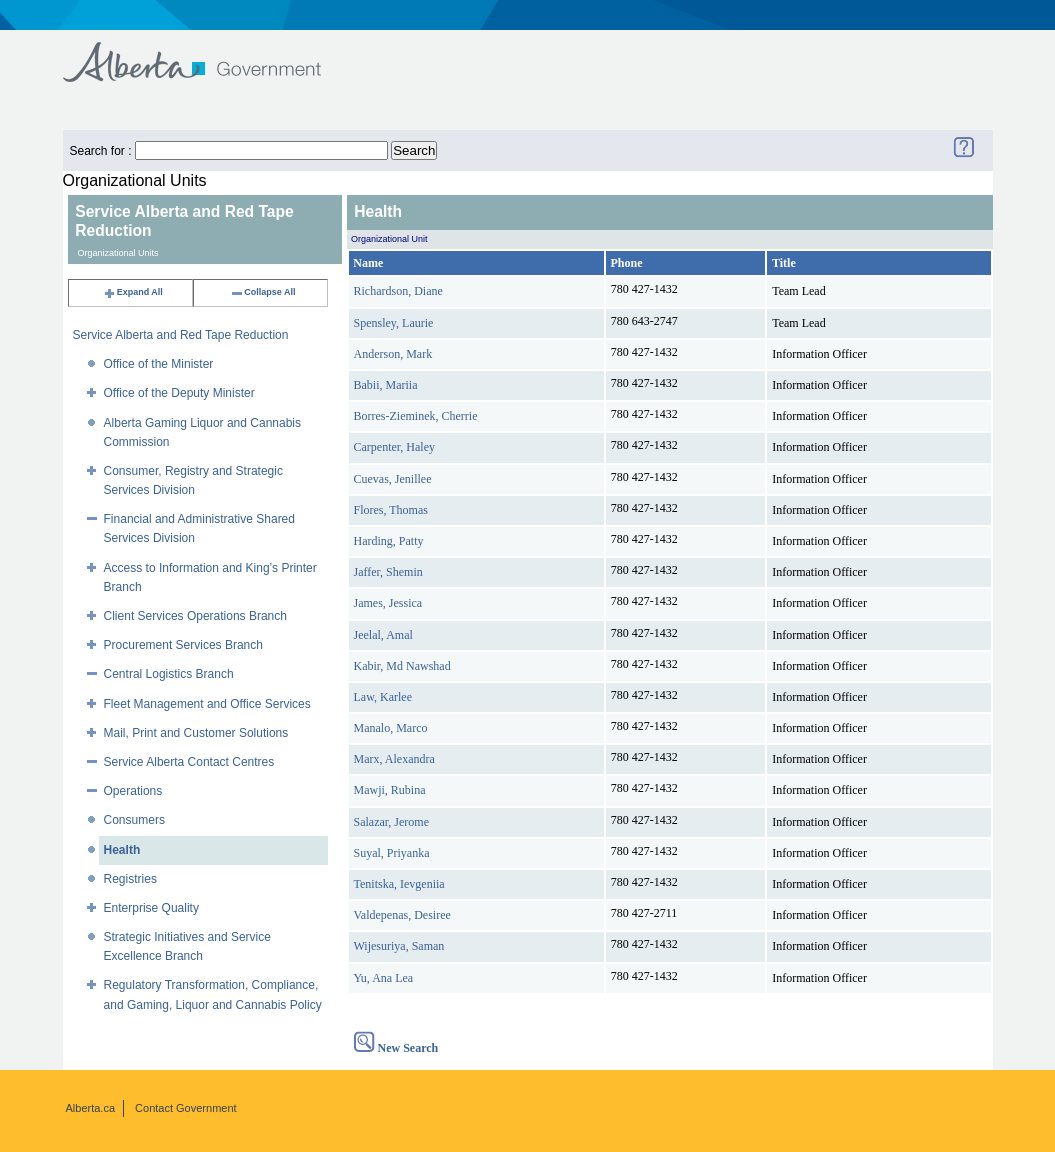  I want to click on Collapse All, so click(262, 292).